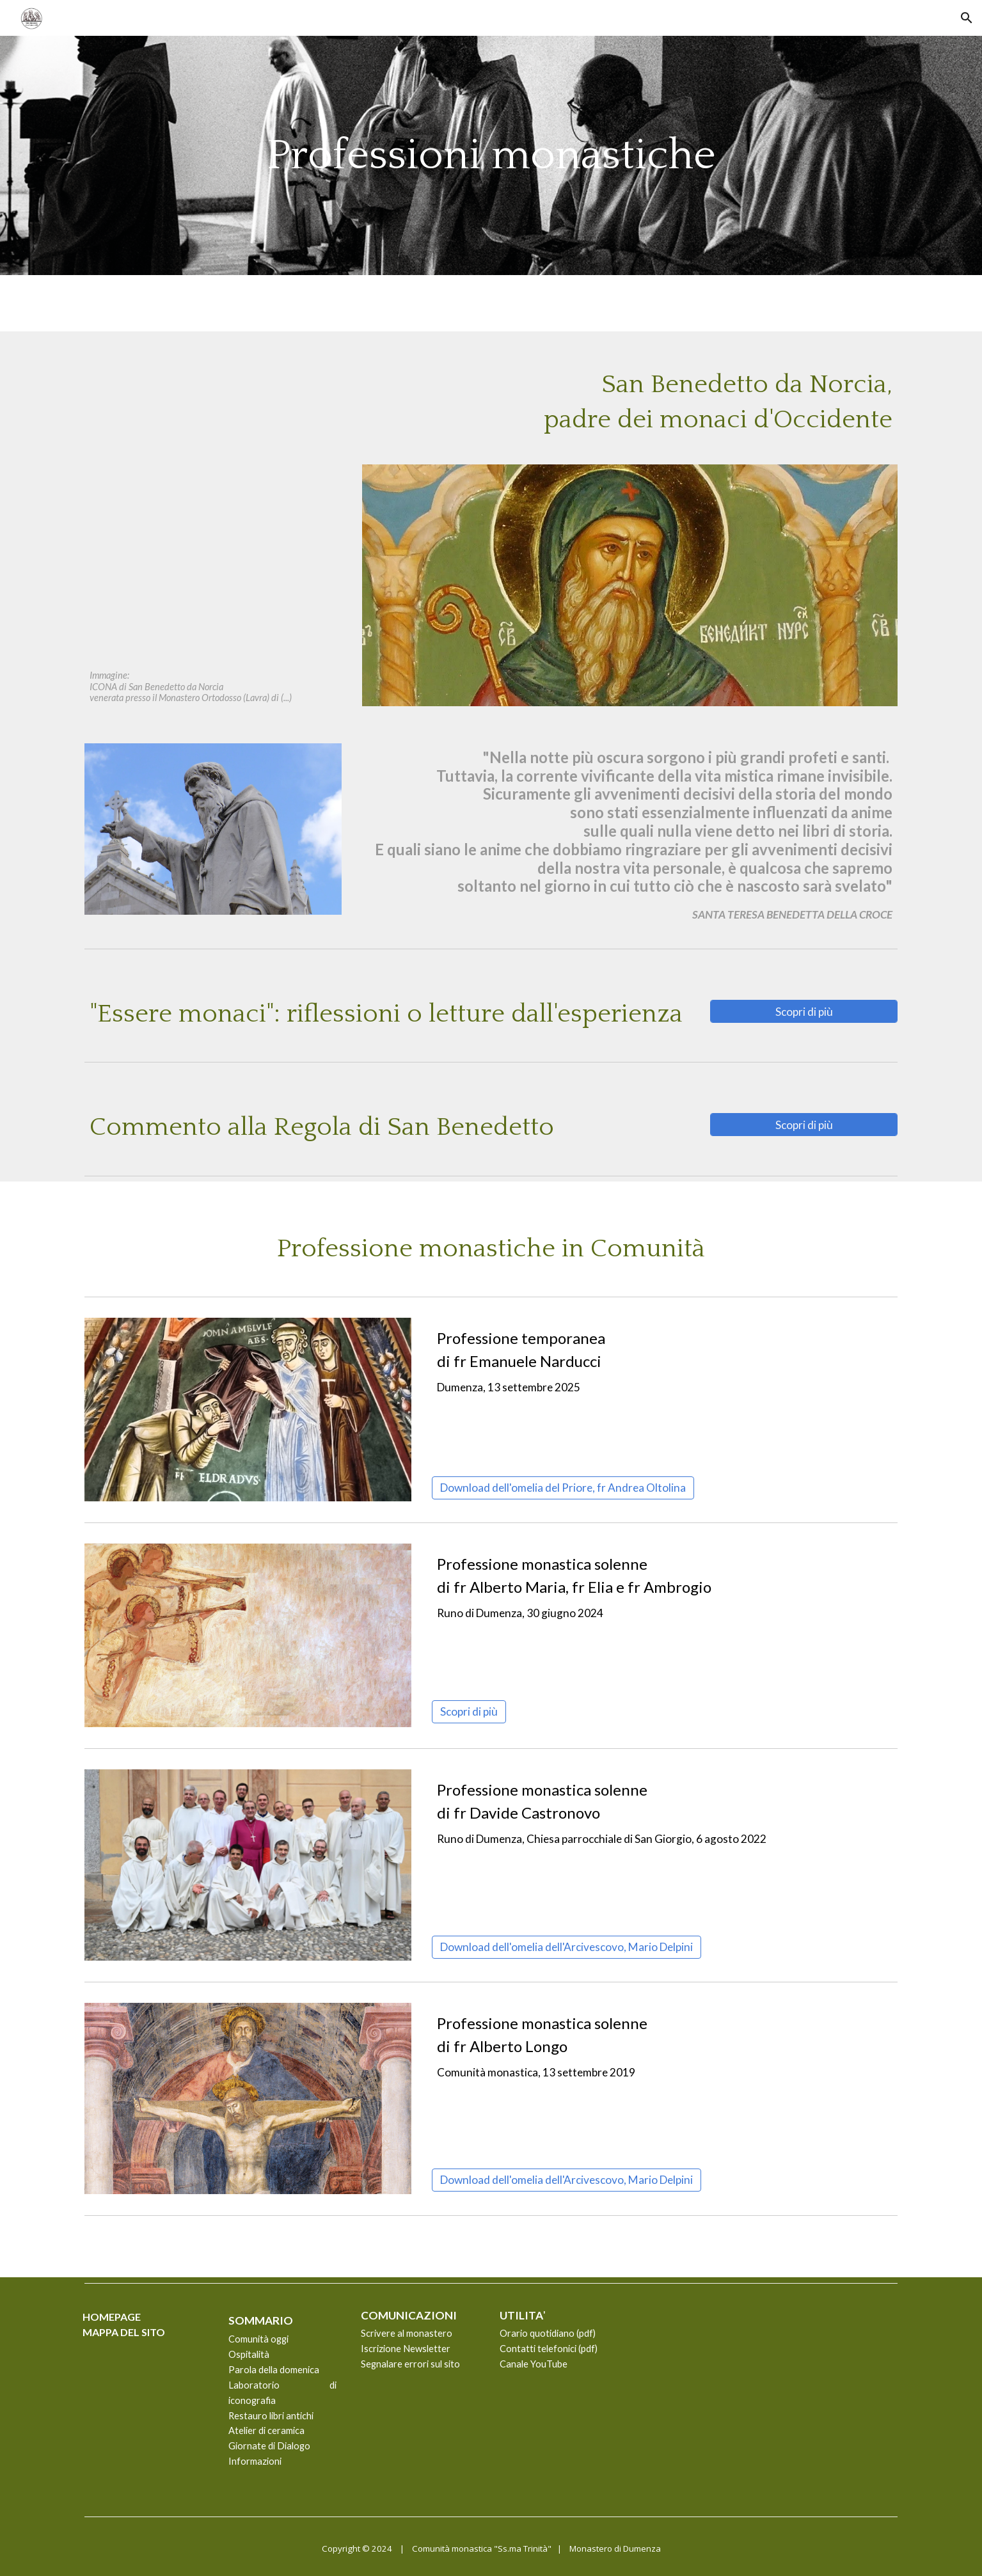 The width and height of the screenshot is (982, 2576). I want to click on [Scopri di più], so click(804, 1011).